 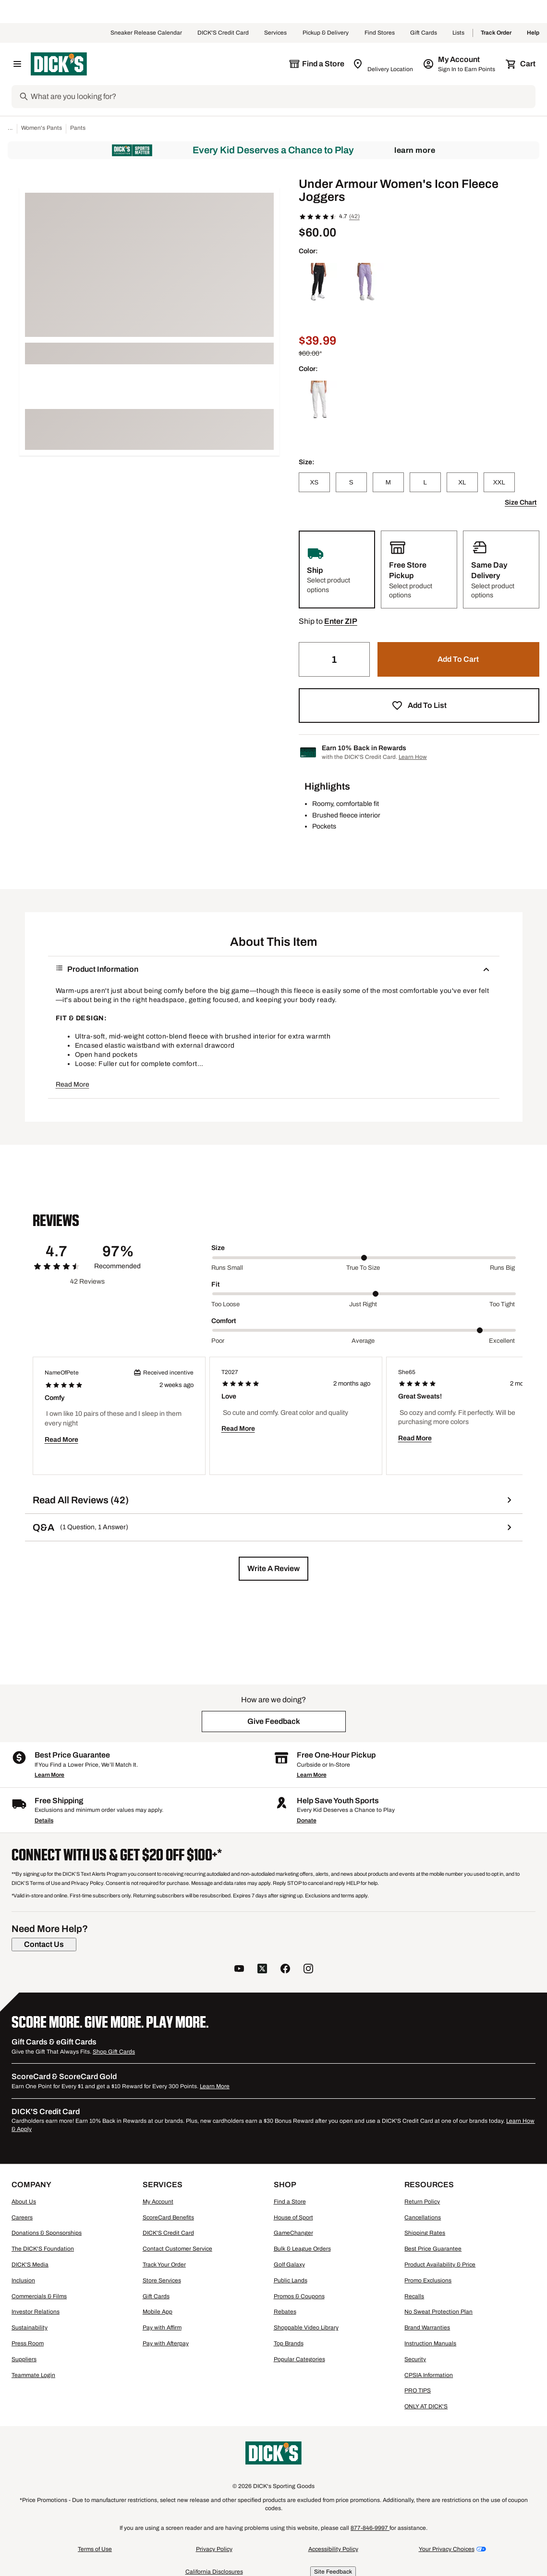 What do you see at coordinates (380, 33) in the screenshot?
I see `Find Stores` at bounding box center [380, 33].